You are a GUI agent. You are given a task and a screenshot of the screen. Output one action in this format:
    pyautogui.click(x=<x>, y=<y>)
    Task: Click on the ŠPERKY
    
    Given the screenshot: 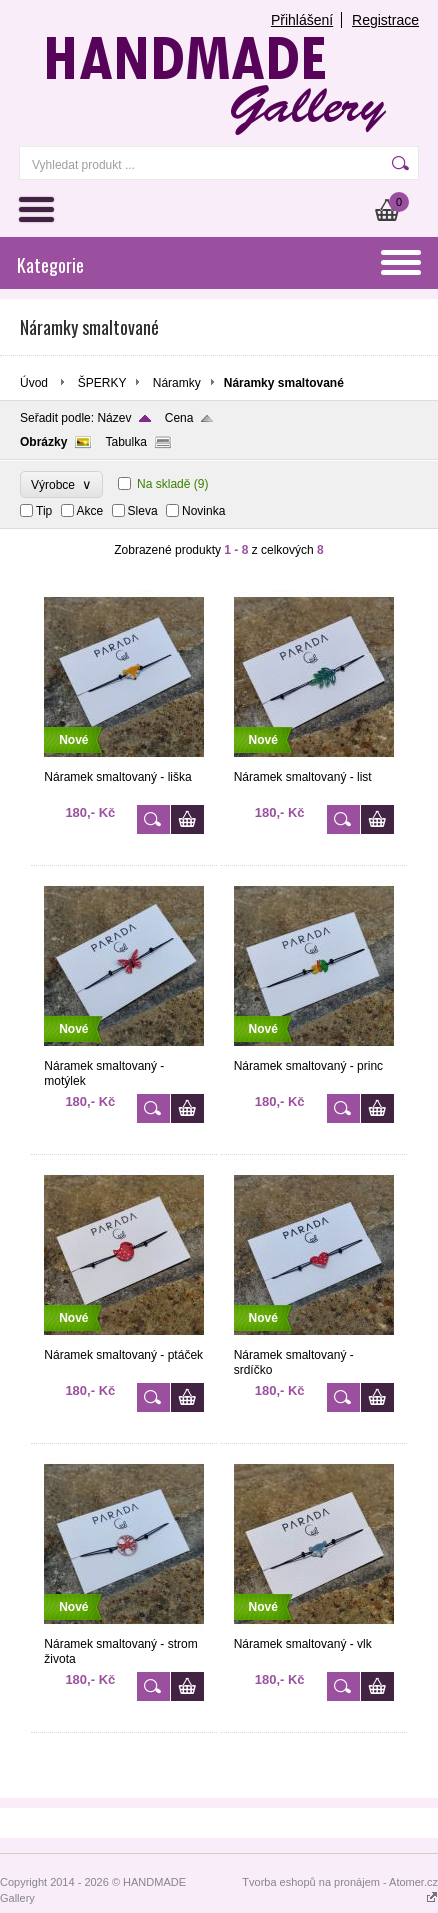 What is the action you would take?
    pyautogui.click(x=102, y=383)
    